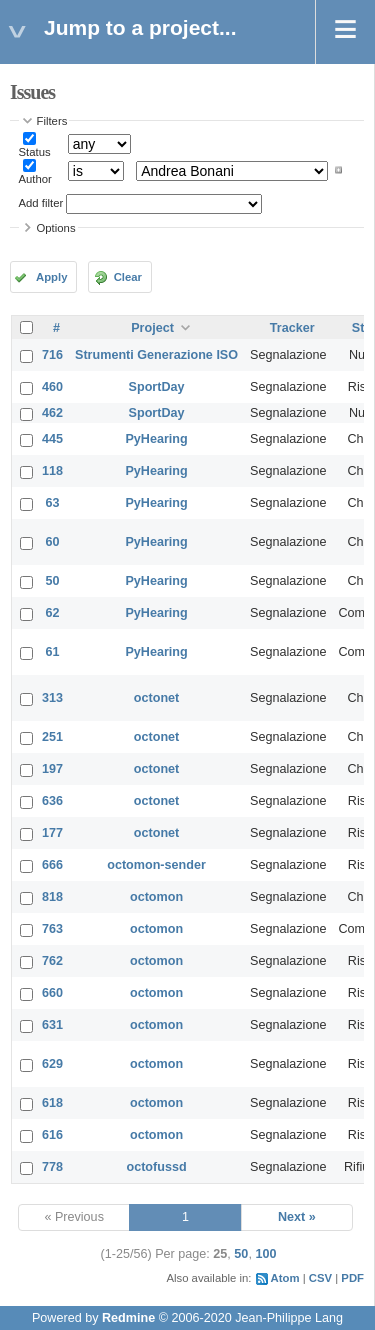 This screenshot has height=1330, width=375. What do you see at coordinates (128, 1318) in the screenshot?
I see `Redmine` at bounding box center [128, 1318].